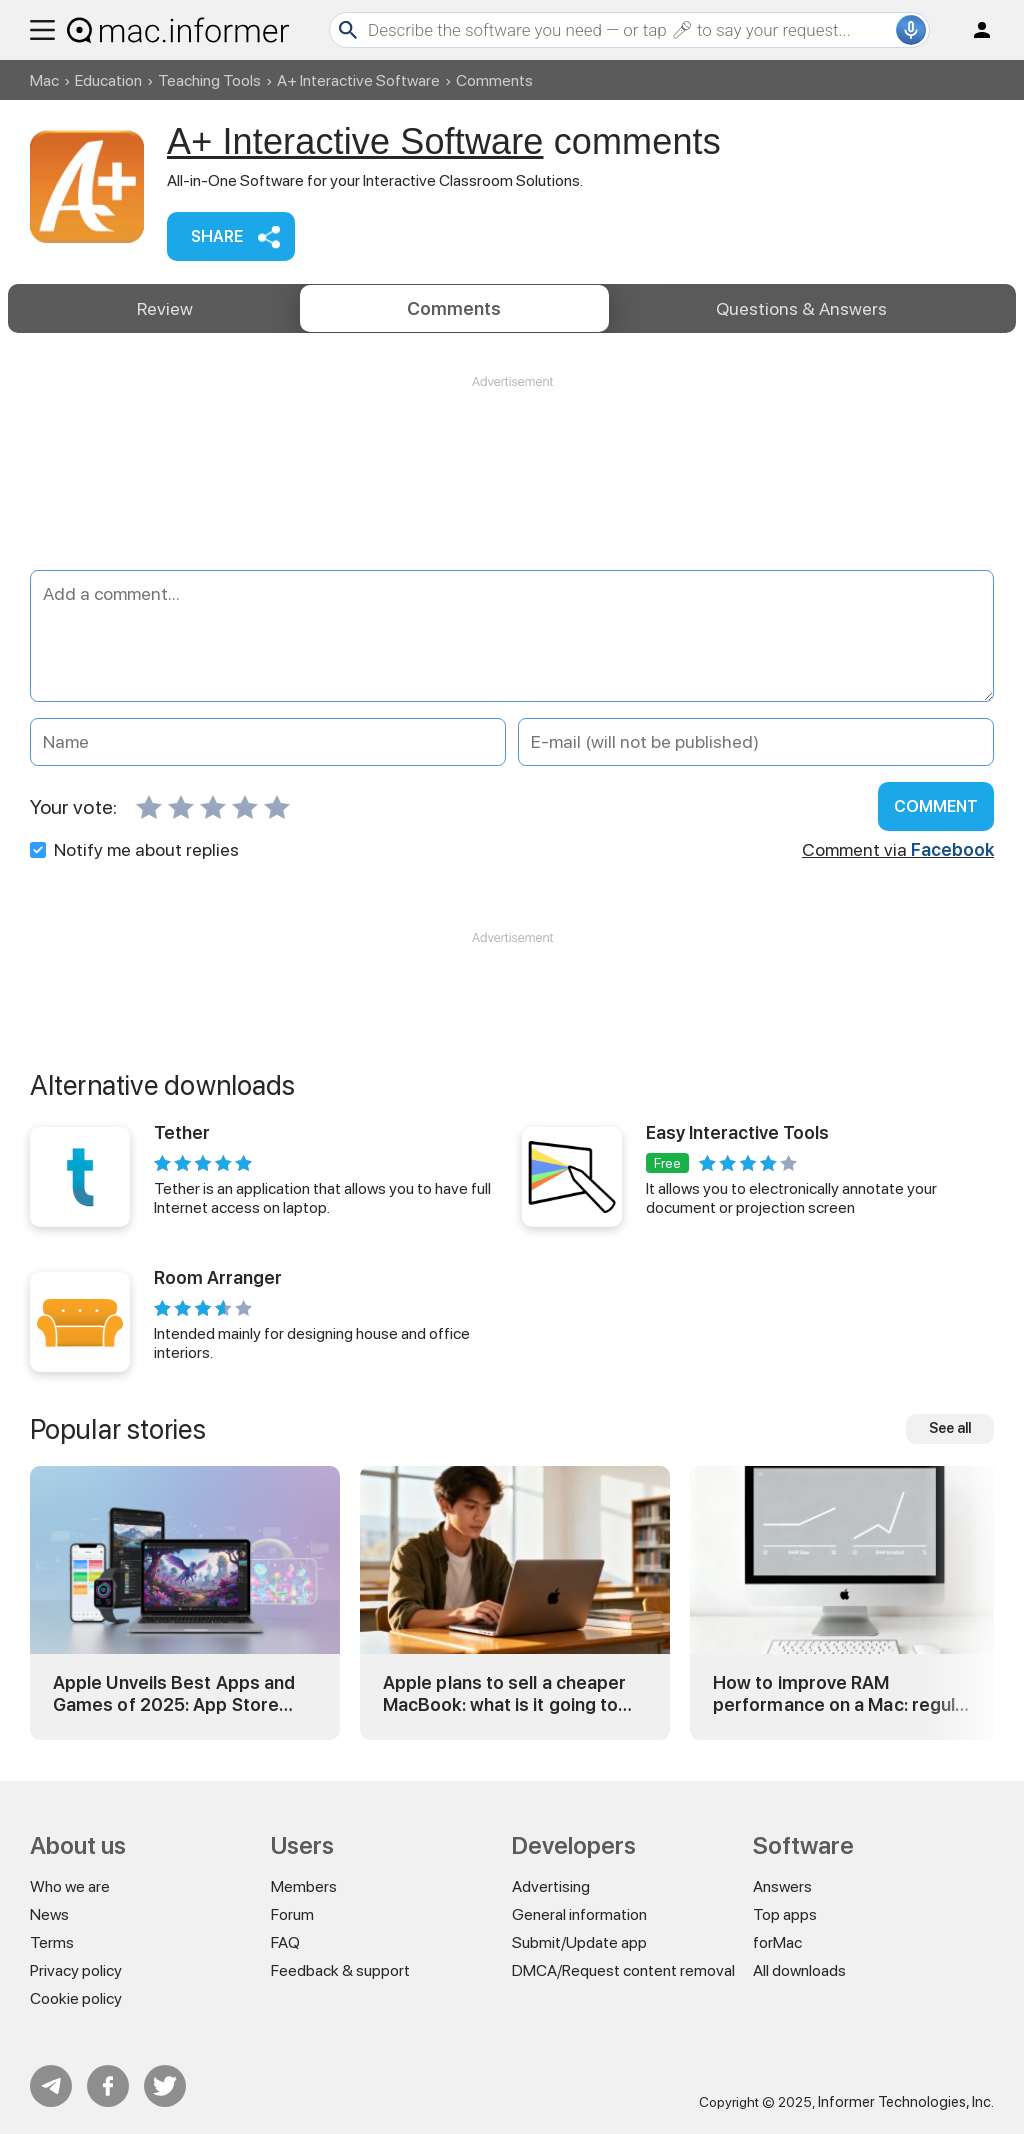  What do you see at coordinates (340, 1970) in the screenshot?
I see `Feedback & support` at bounding box center [340, 1970].